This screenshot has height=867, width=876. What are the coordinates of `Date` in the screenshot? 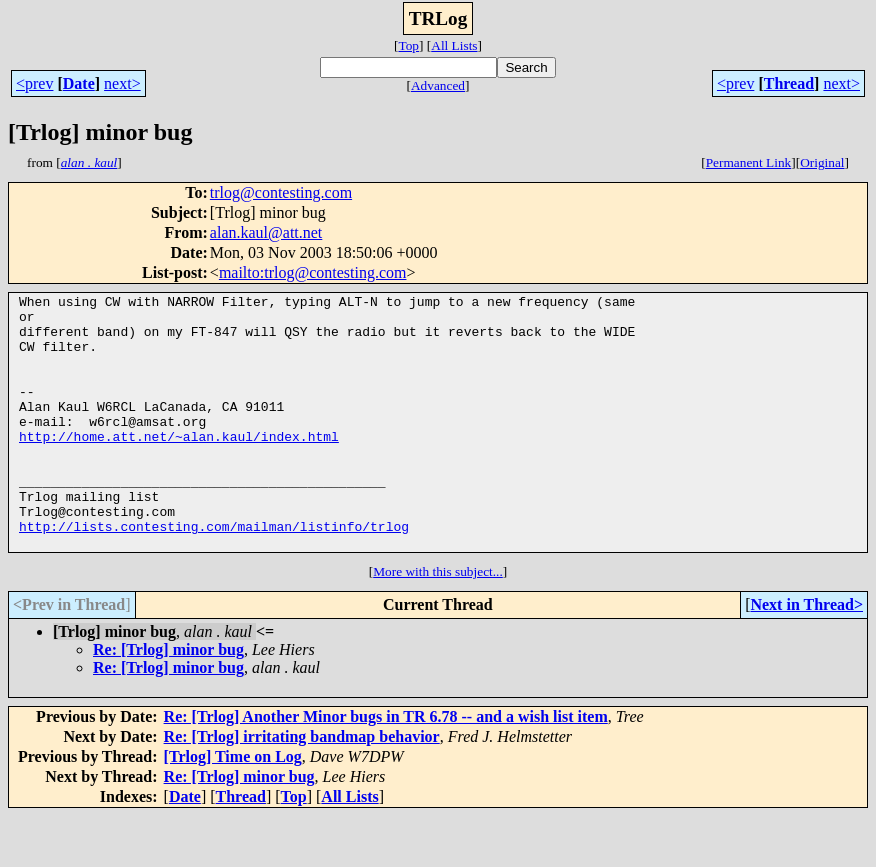 It's located at (79, 83).